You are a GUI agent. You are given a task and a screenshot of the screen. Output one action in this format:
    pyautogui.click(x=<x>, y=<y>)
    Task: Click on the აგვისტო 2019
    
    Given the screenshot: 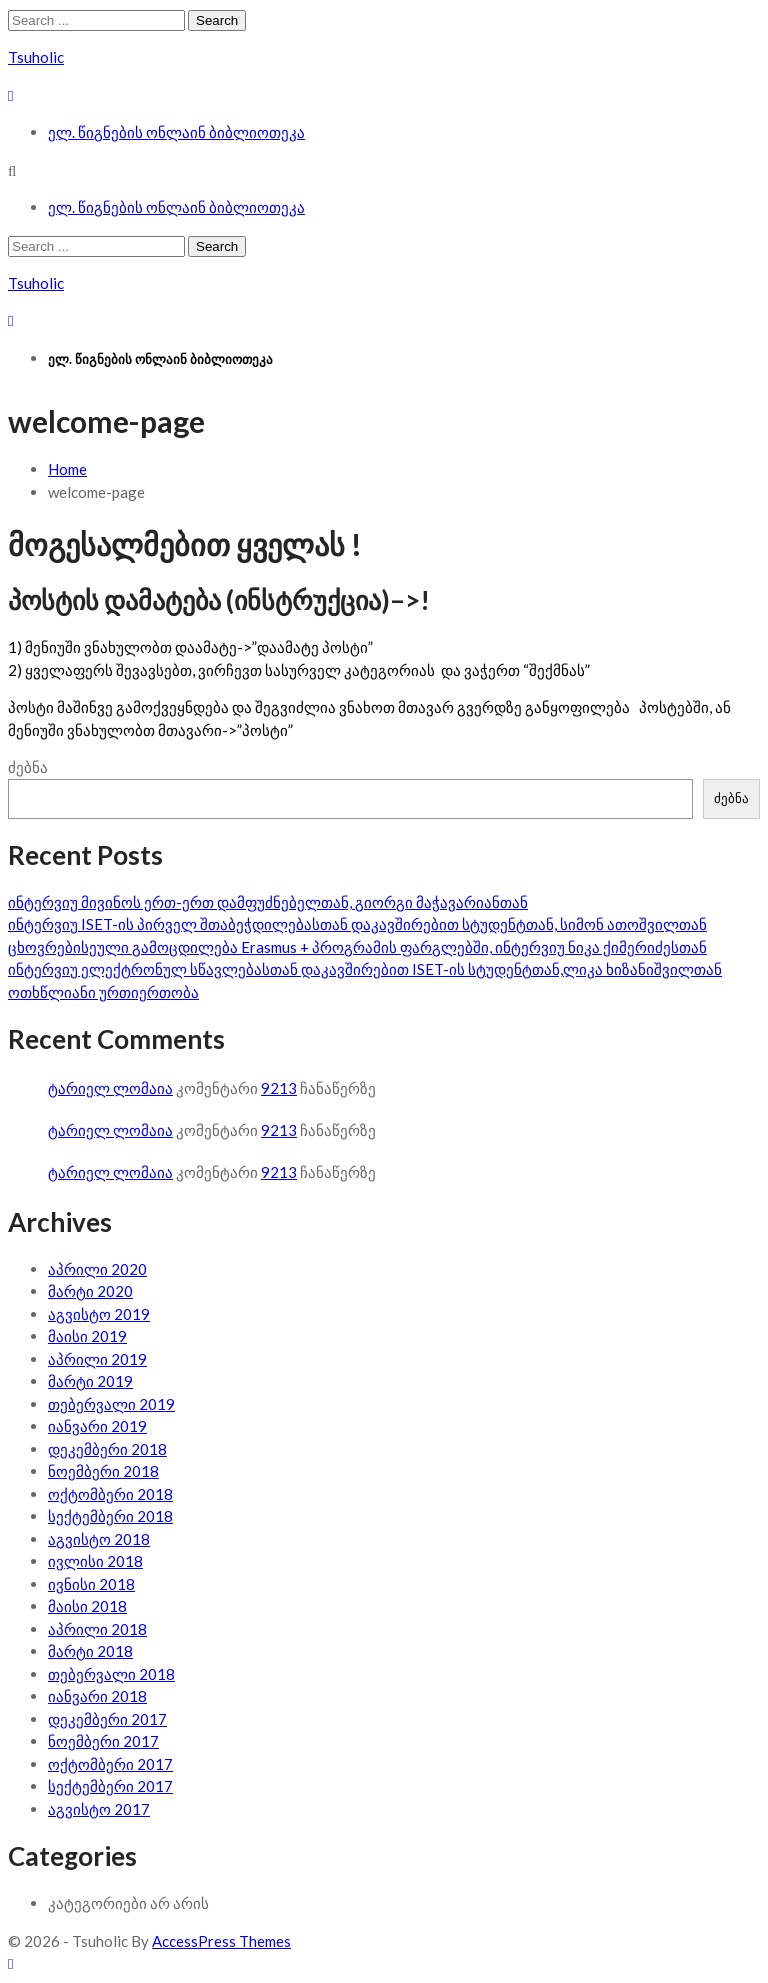 What is the action you would take?
    pyautogui.click(x=99, y=1314)
    